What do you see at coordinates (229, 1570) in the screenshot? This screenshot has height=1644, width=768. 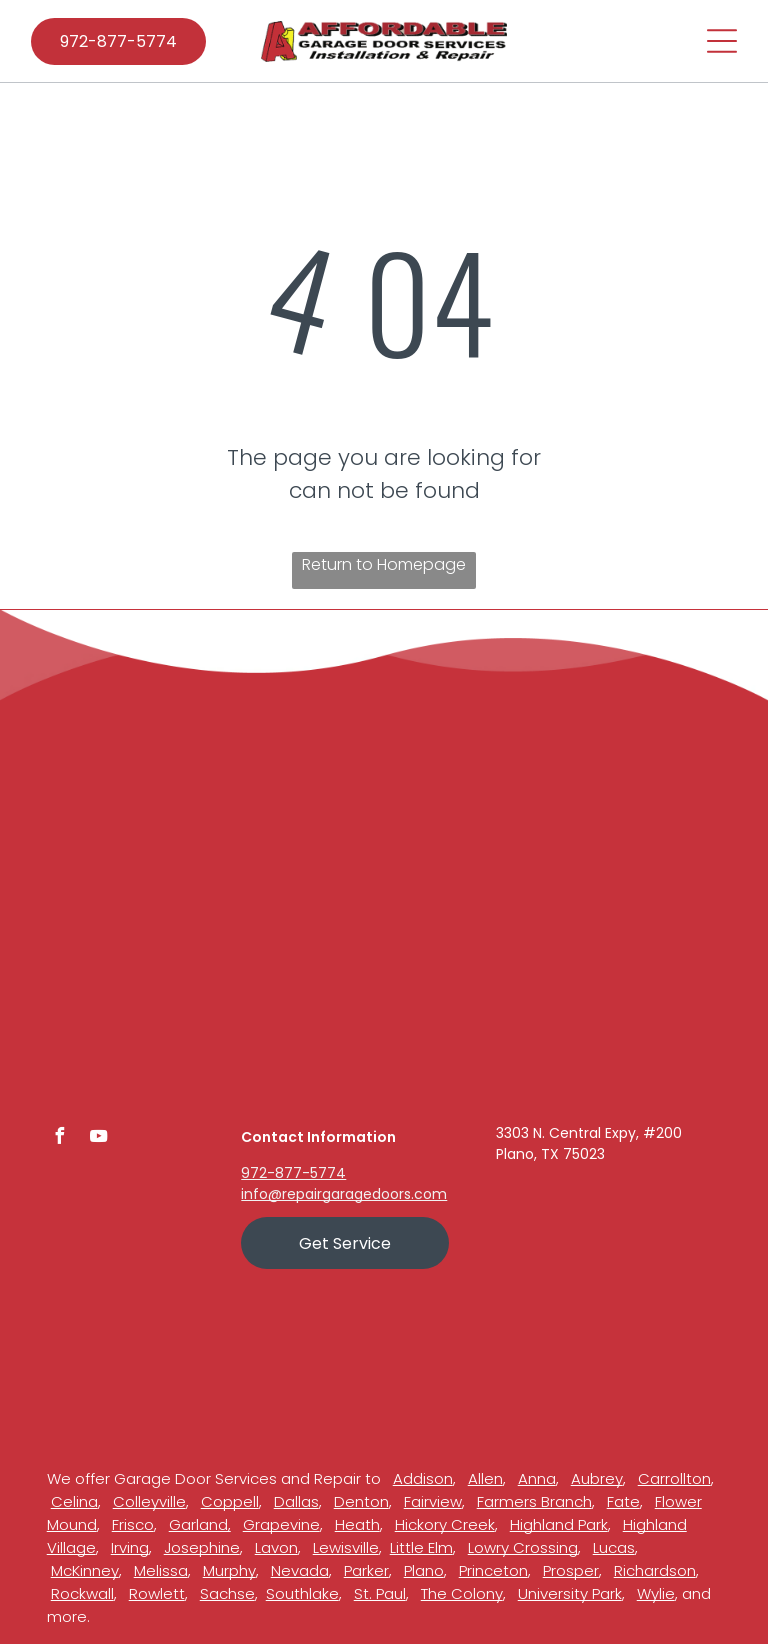 I see `Murphy` at bounding box center [229, 1570].